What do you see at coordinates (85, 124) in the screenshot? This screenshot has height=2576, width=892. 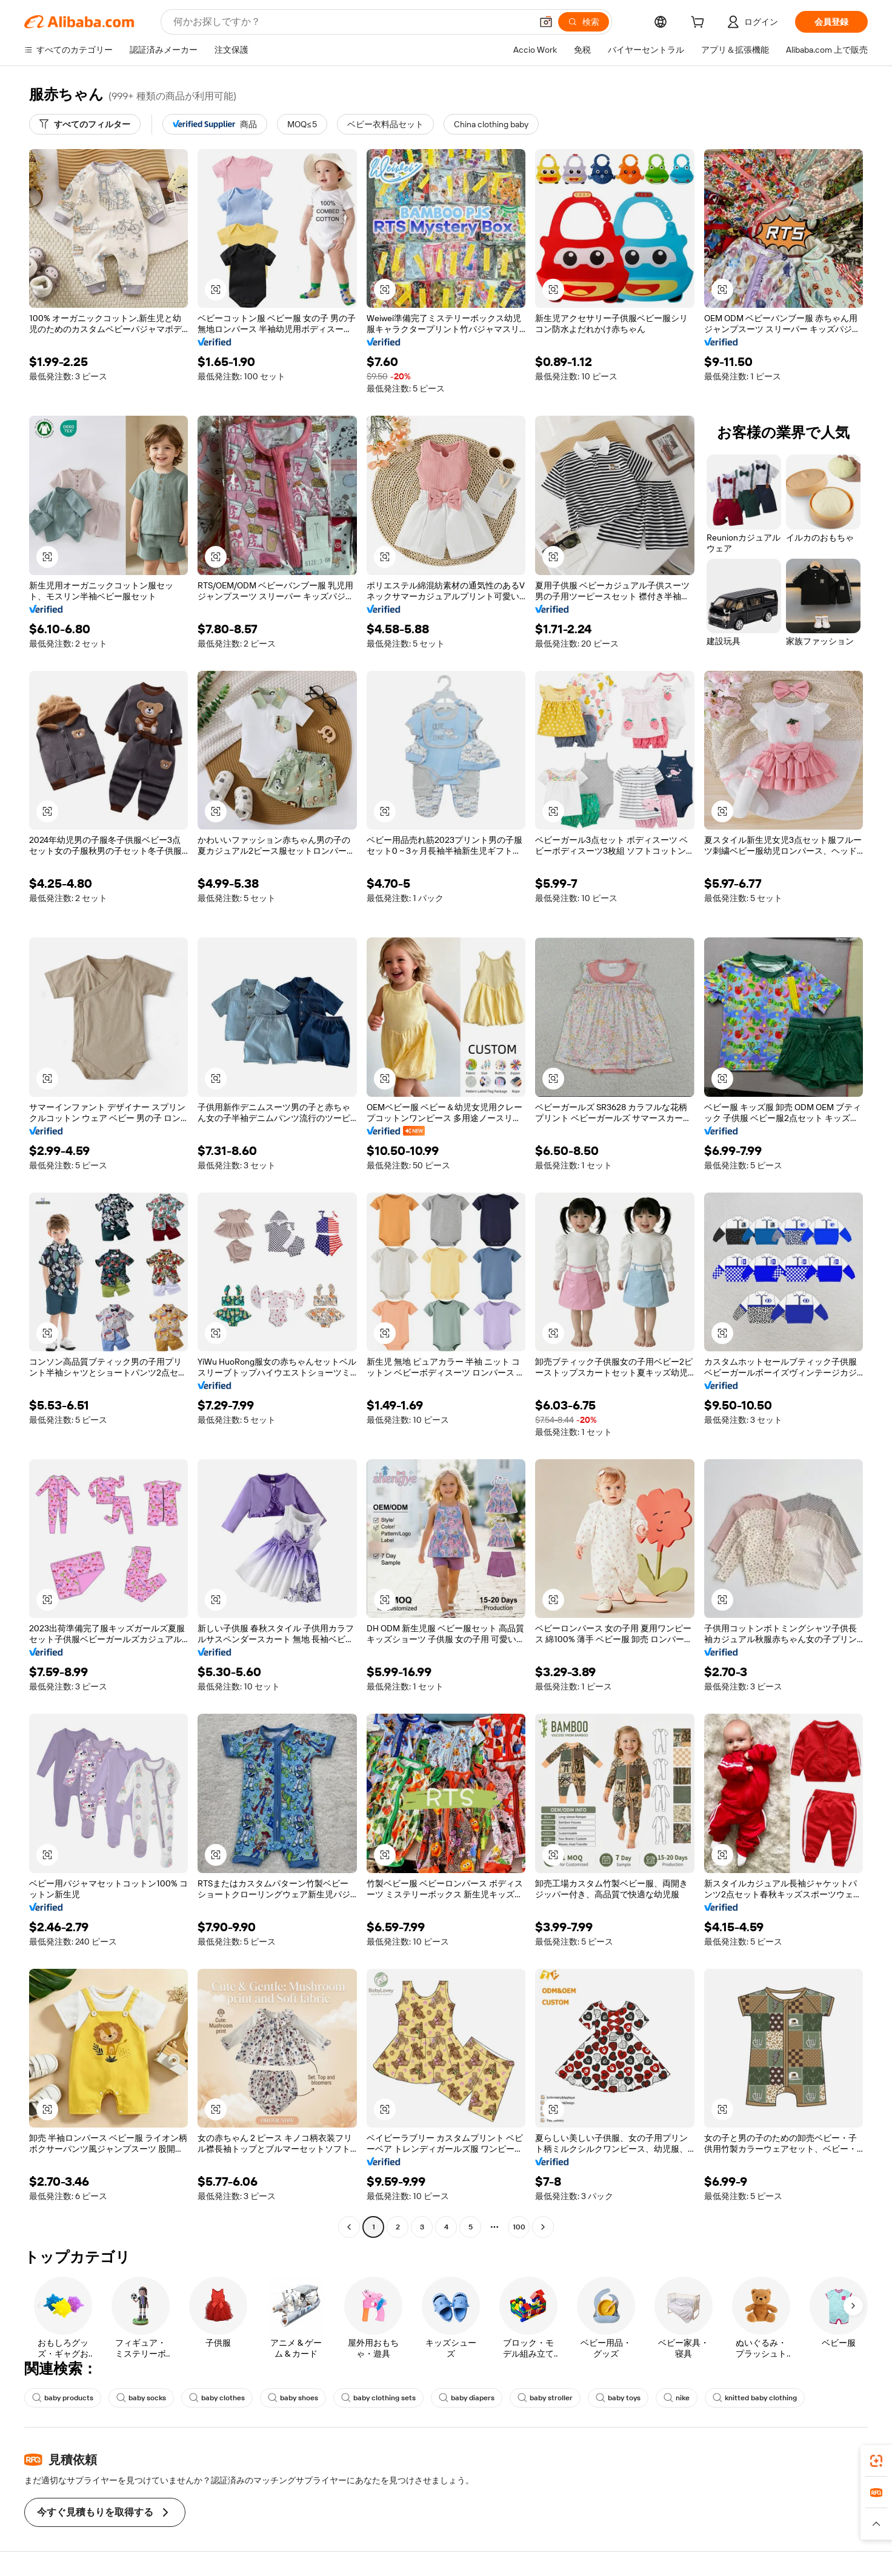 I see `[すべてのフィルター]` at bounding box center [85, 124].